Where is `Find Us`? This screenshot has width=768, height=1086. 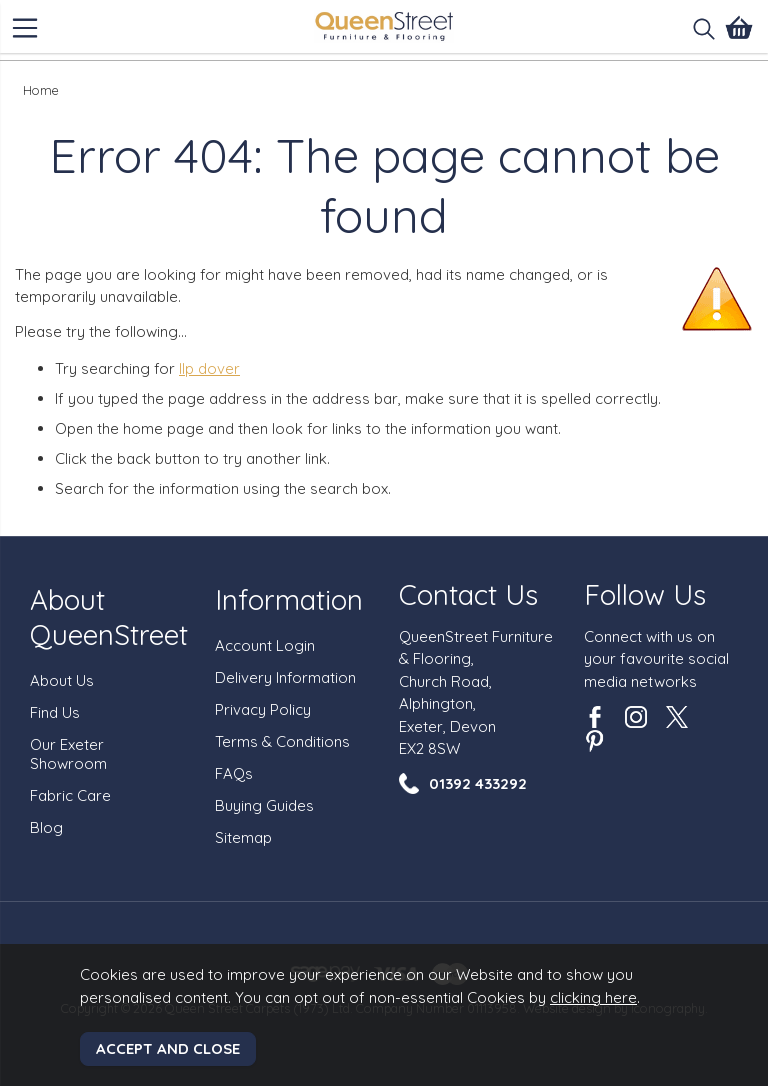 Find Us is located at coordinates (55, 712).